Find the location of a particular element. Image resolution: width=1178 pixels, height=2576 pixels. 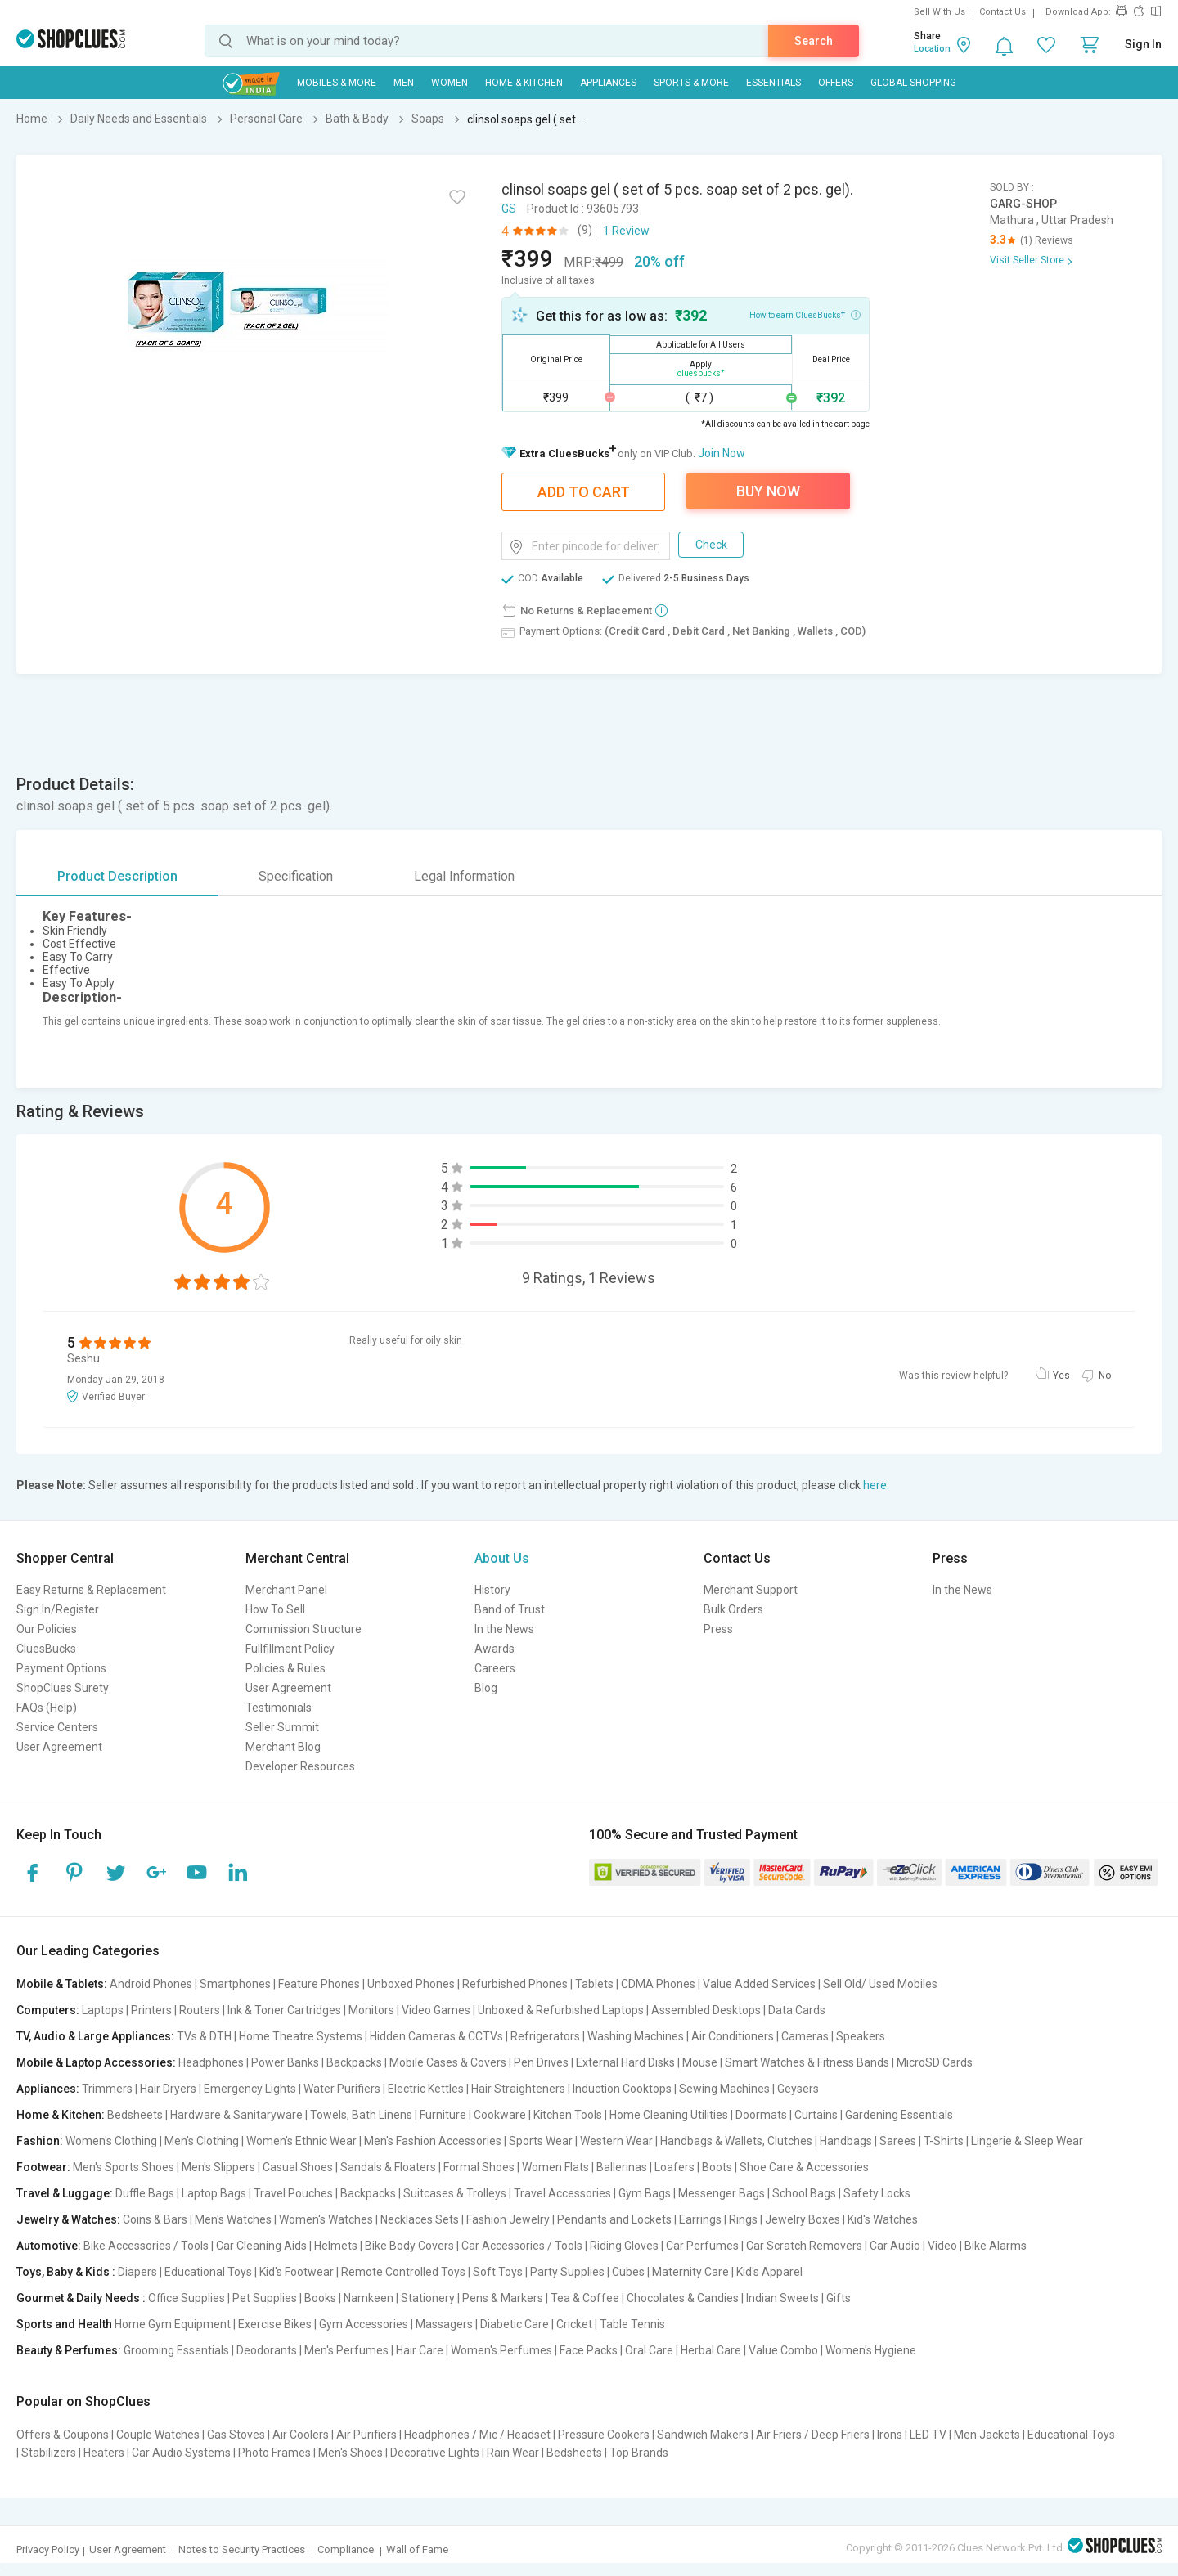

Casual Shoes is located at coordinates (298, 2167).